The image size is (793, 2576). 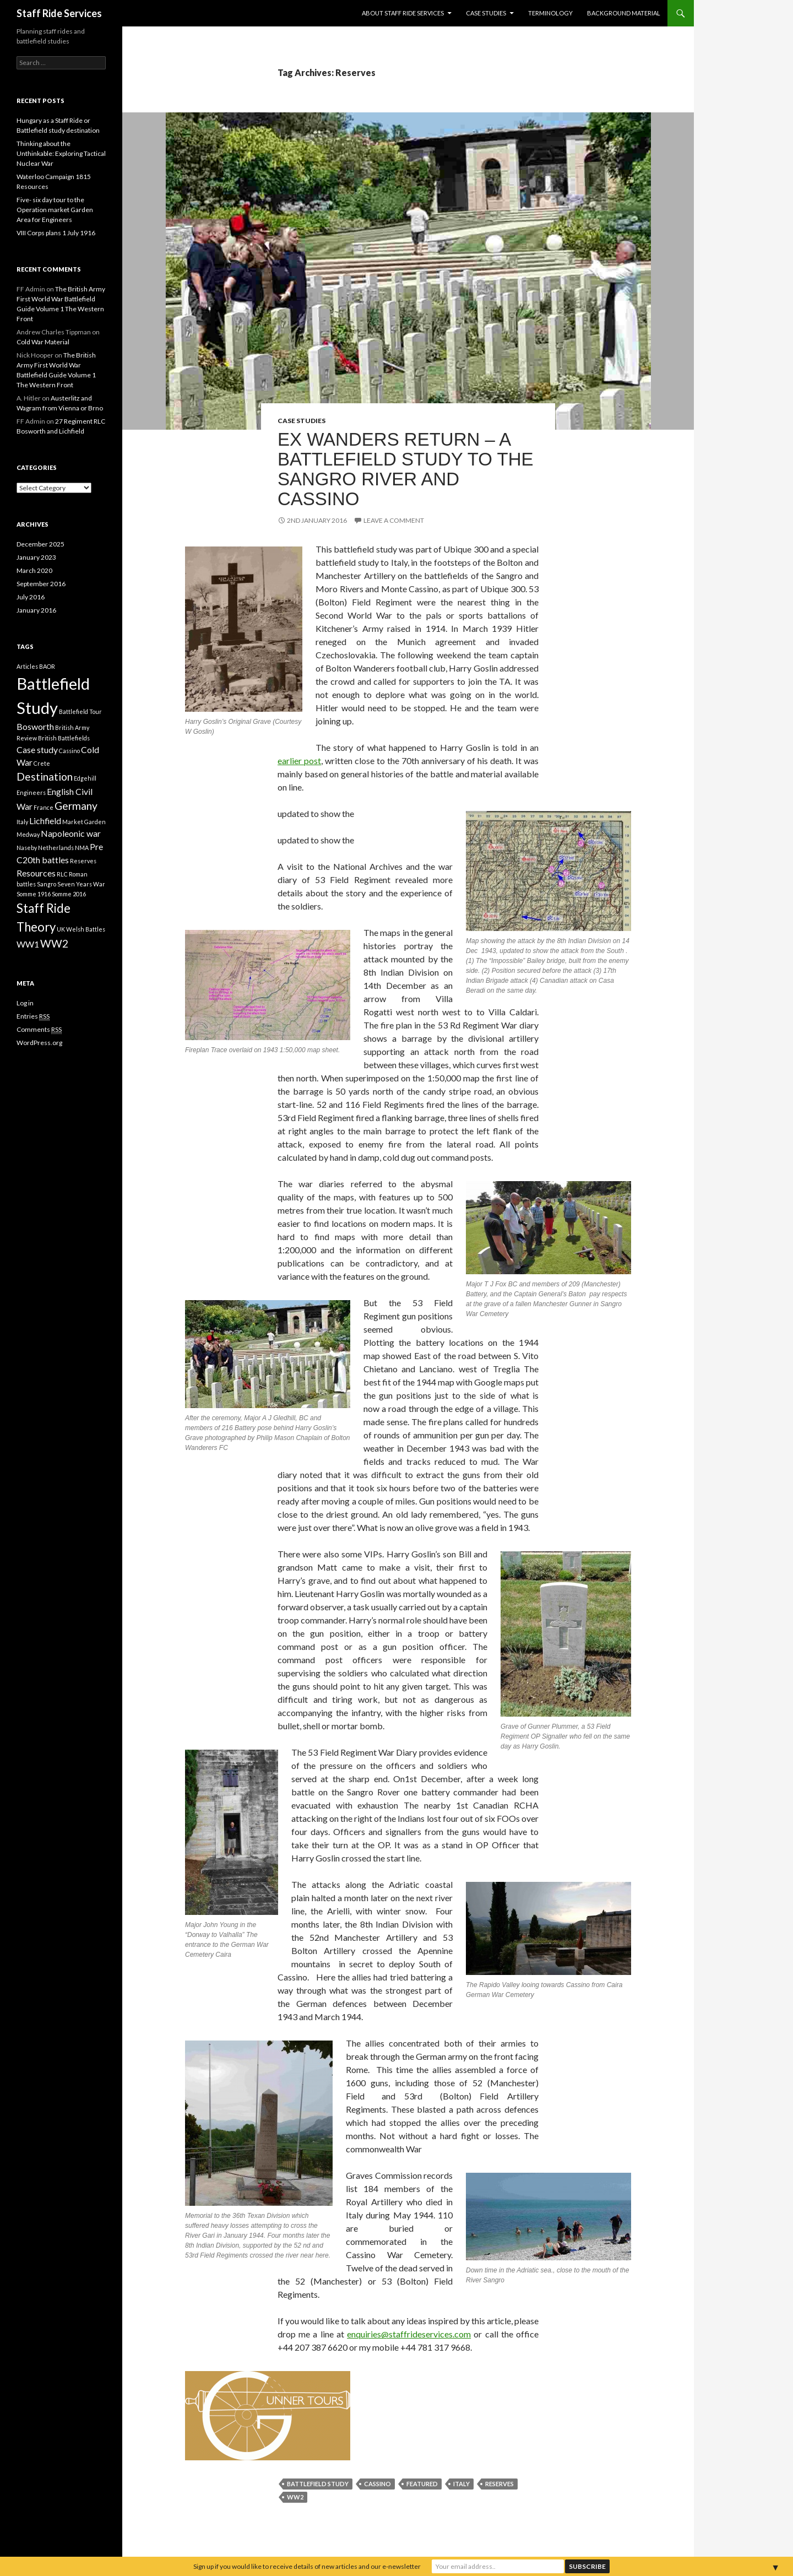 What do you see at coordinates (43, 908) in the screenshot?
I see `Staff Ride` at bounding box center [43, 908].